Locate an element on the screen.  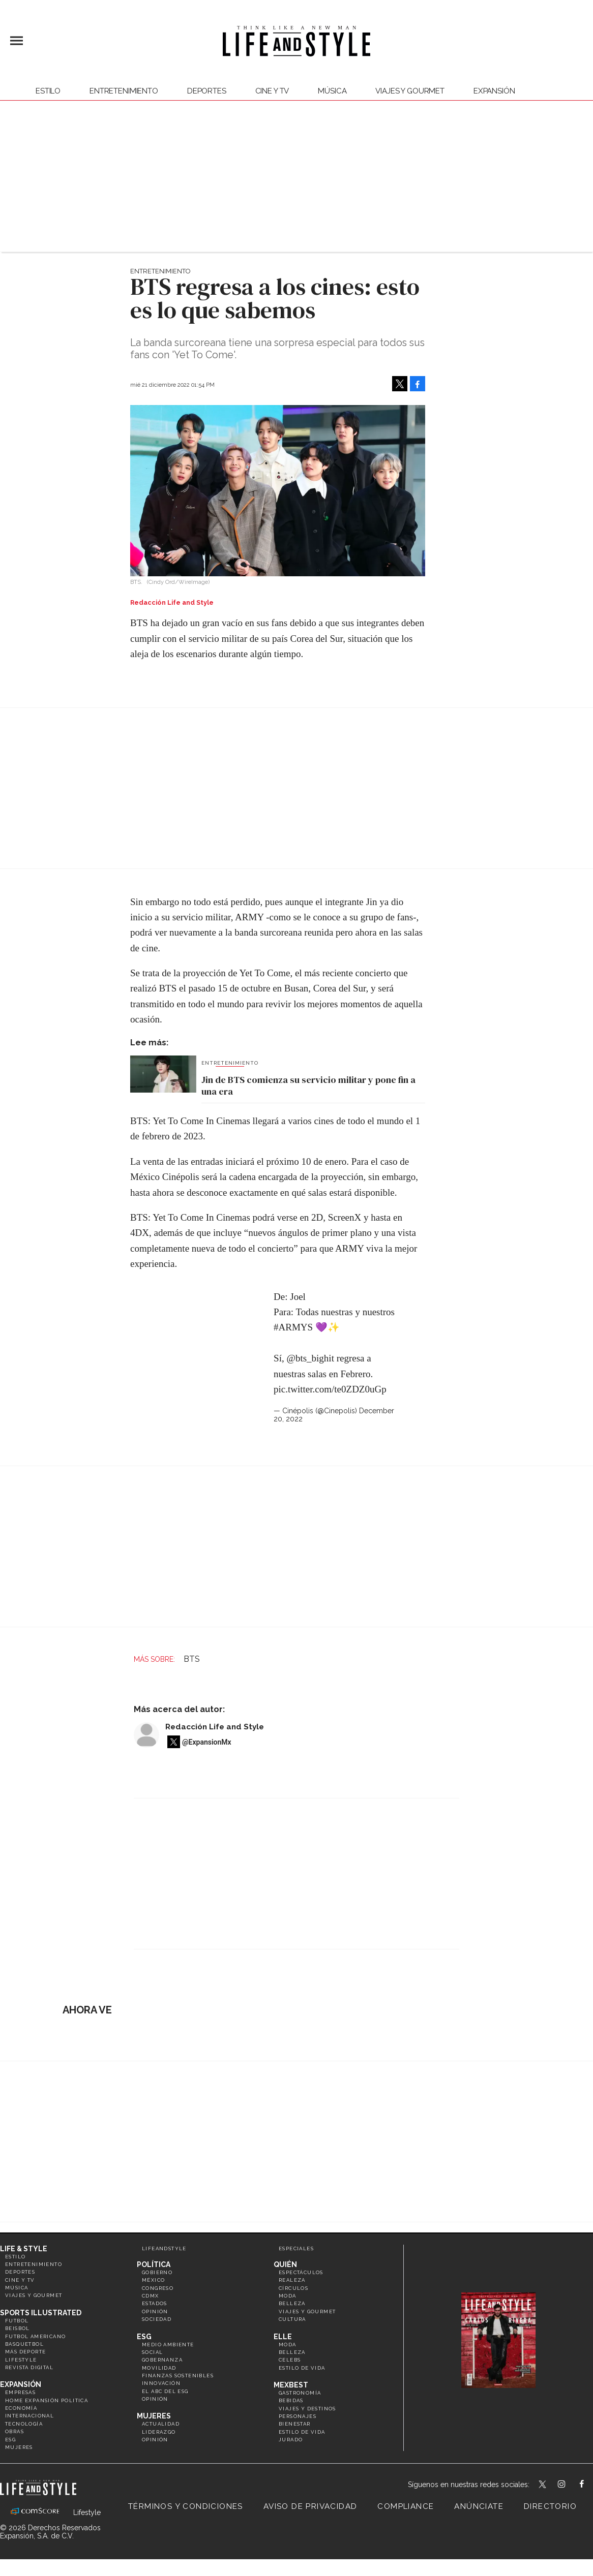
LifeandStyle is located at coordinates (164, 2248).